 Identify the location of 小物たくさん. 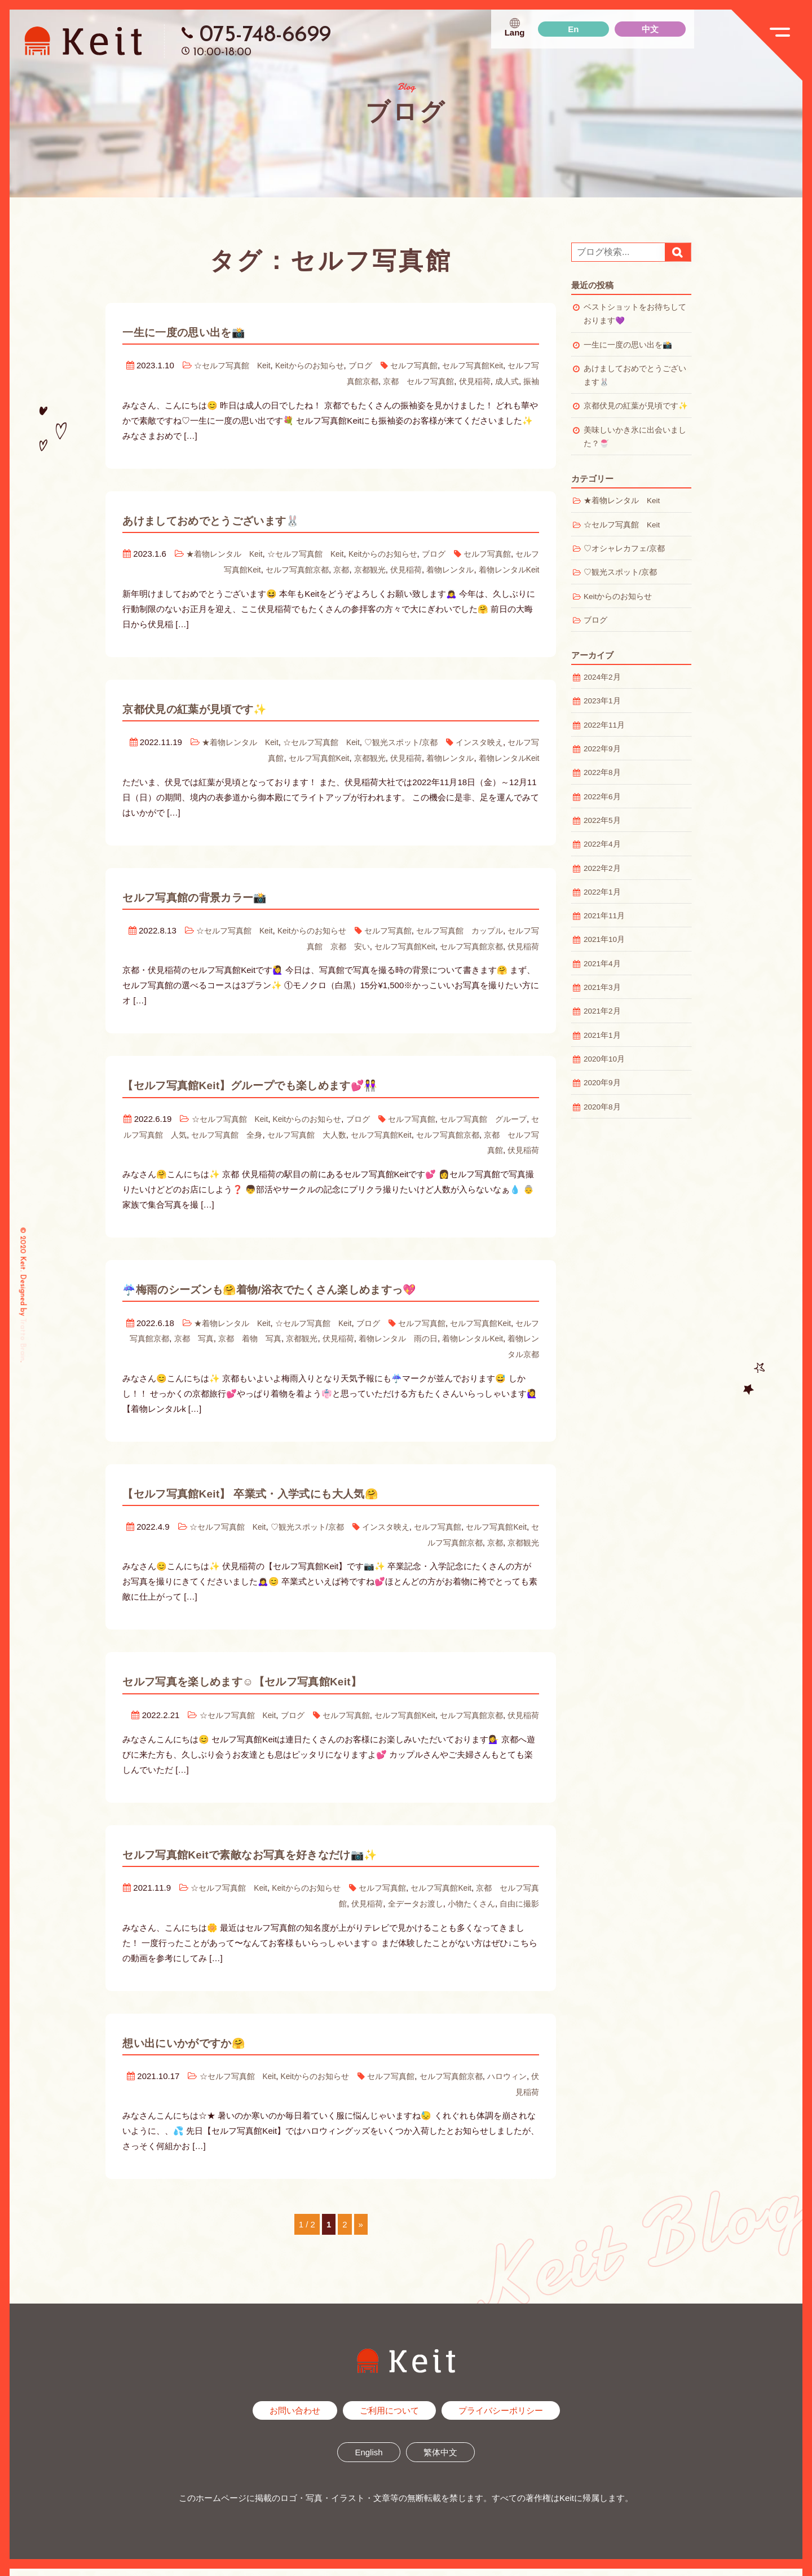
(467, 1912).